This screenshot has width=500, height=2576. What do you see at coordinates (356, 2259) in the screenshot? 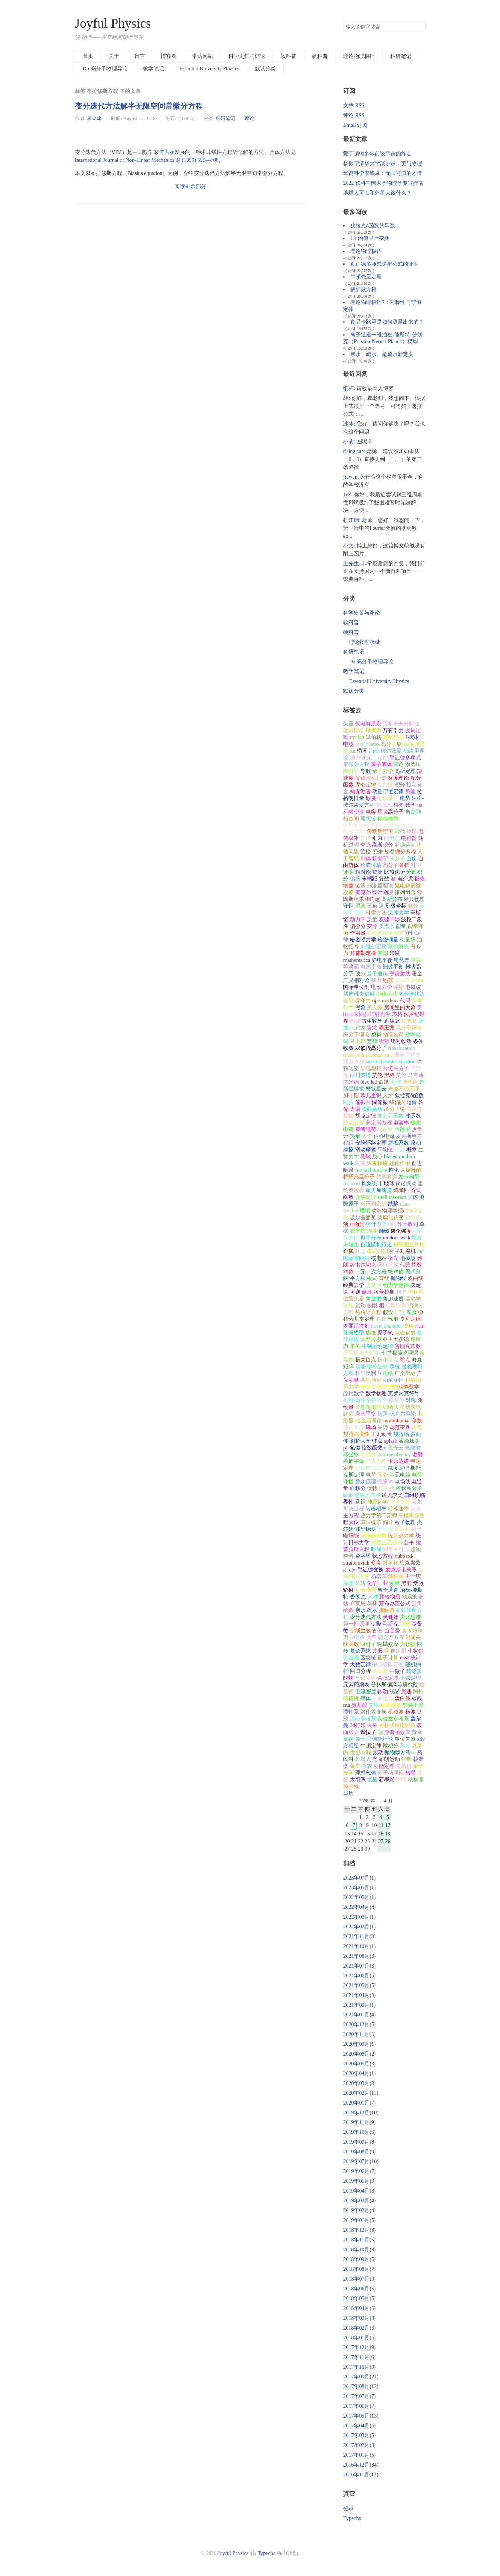
I see `2018年09月` at bounding box center [356, 2259].